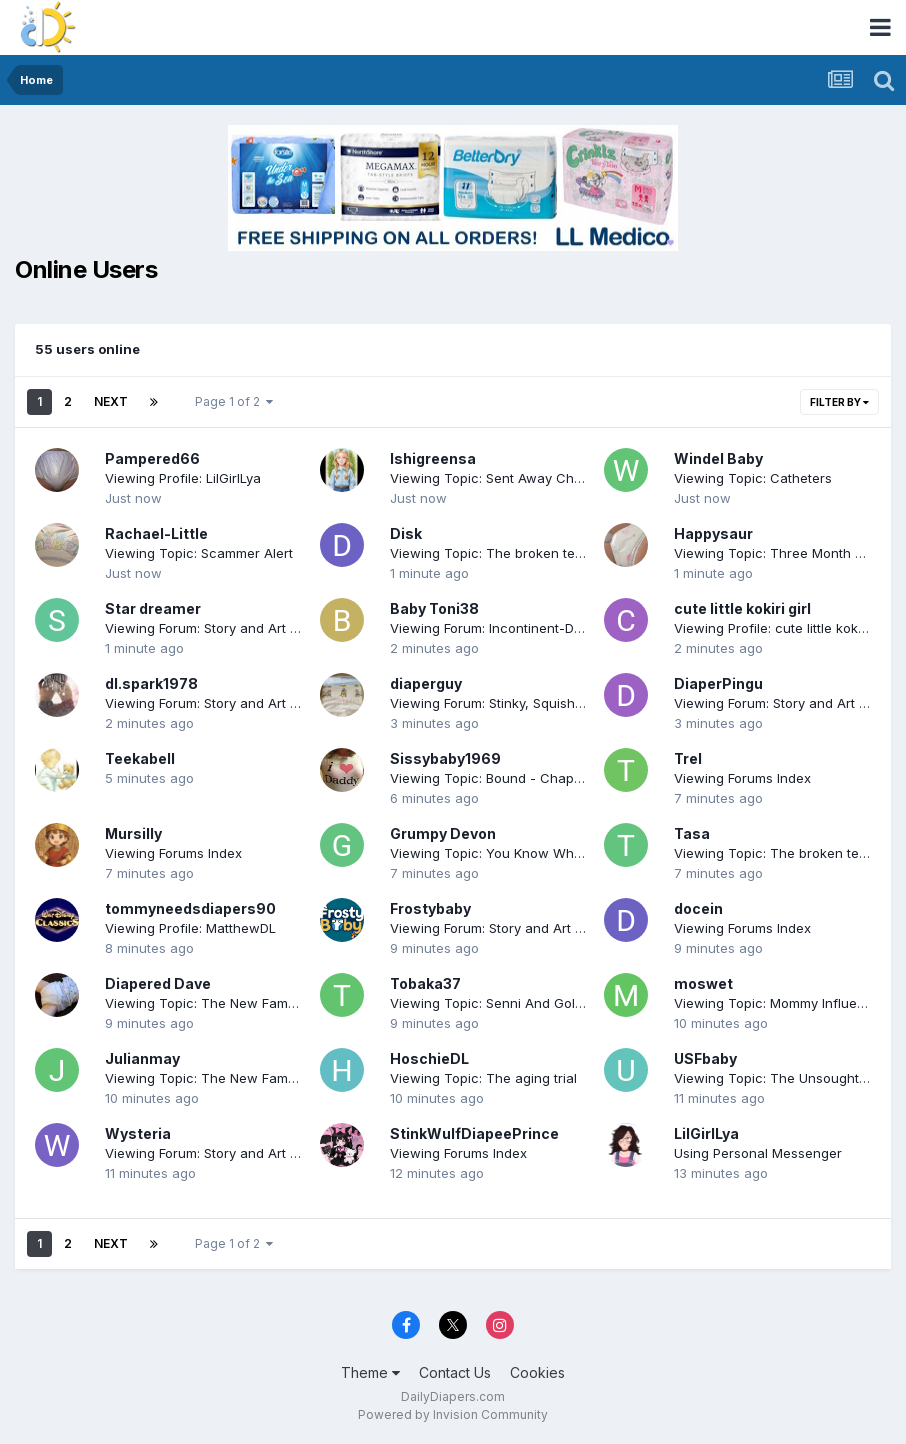 The width and height of the screenshot is (906, 1444). I want to click on Baby Toni38, so click(434, 608).